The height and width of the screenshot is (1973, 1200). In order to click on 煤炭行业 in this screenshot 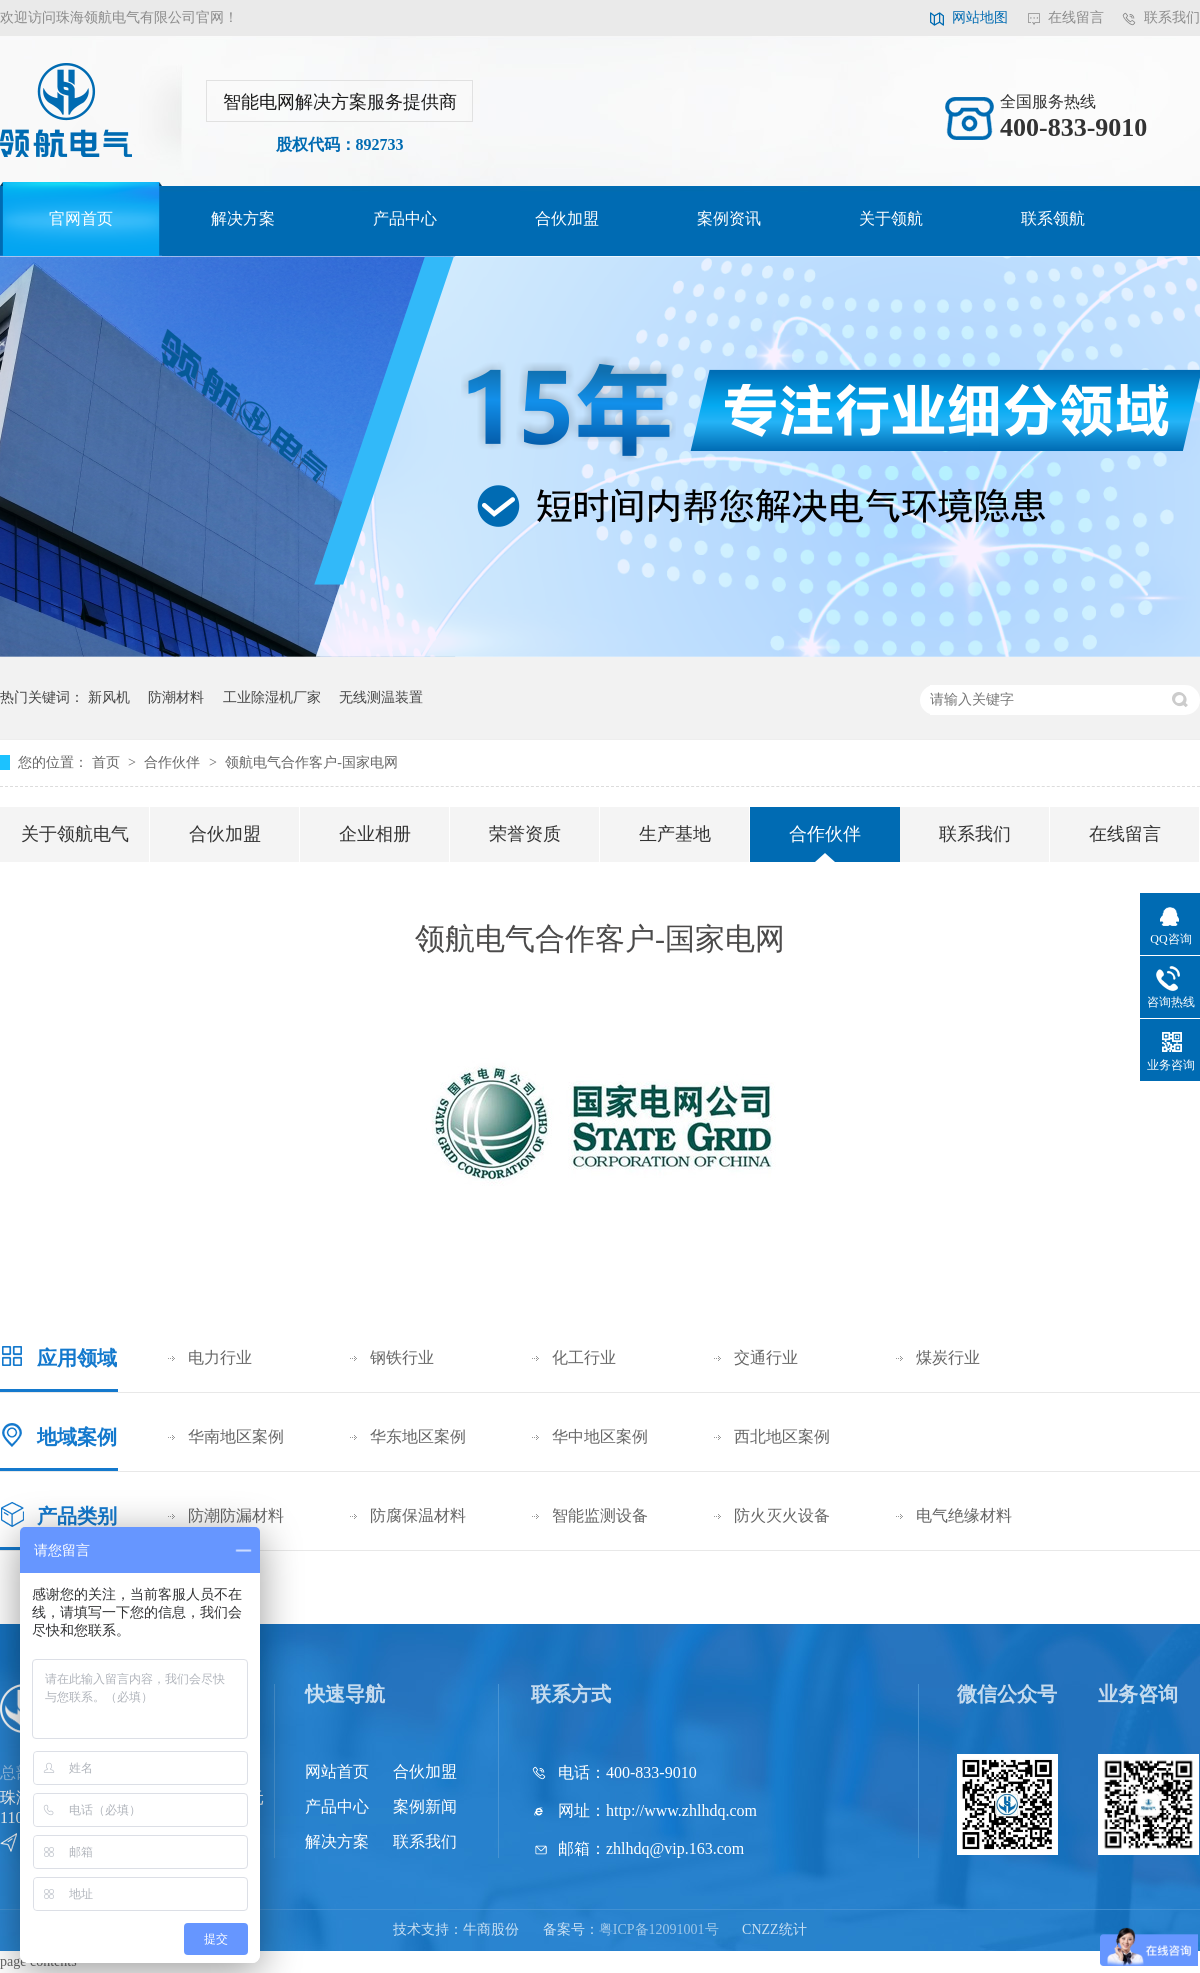, I will do `click(948, 1357)`.